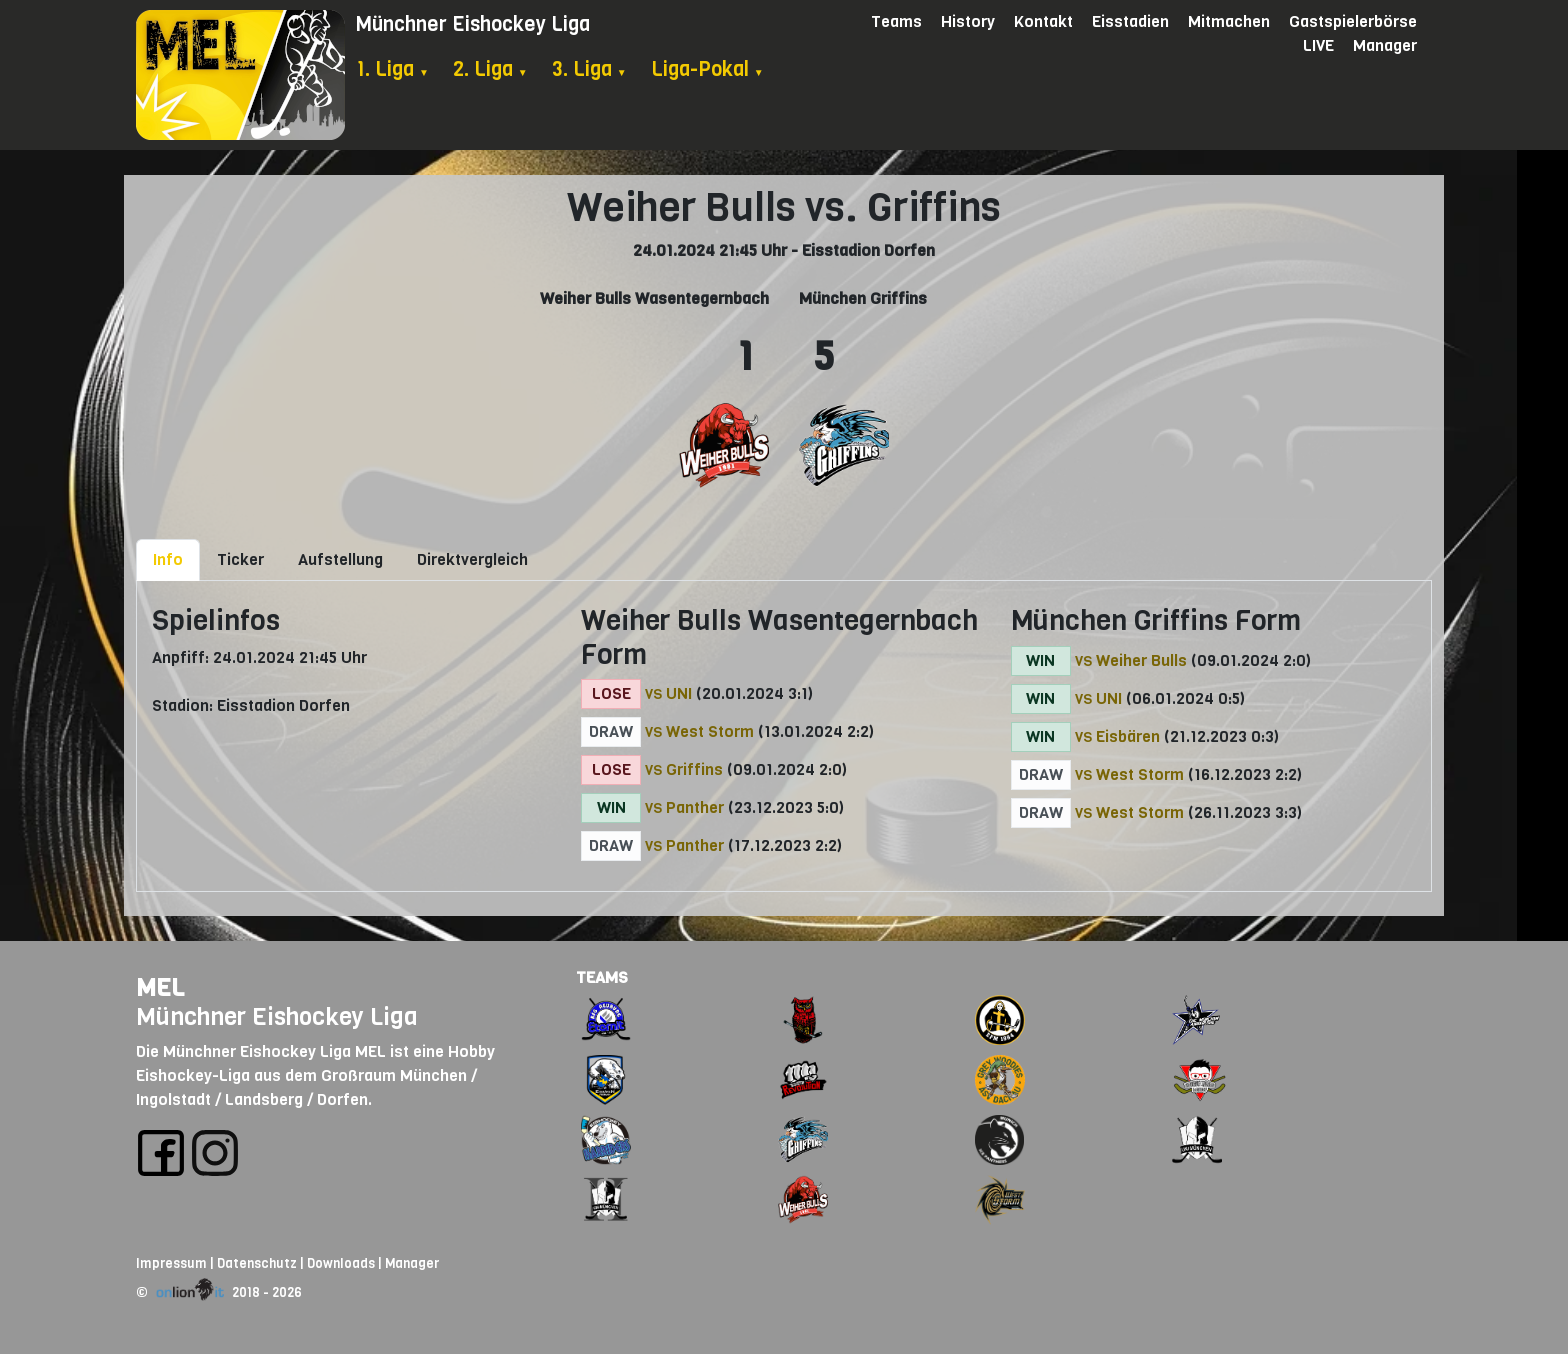  Describe the element at coordinates (490, 69) in the screenshot. I see `2. Liga` at that location.